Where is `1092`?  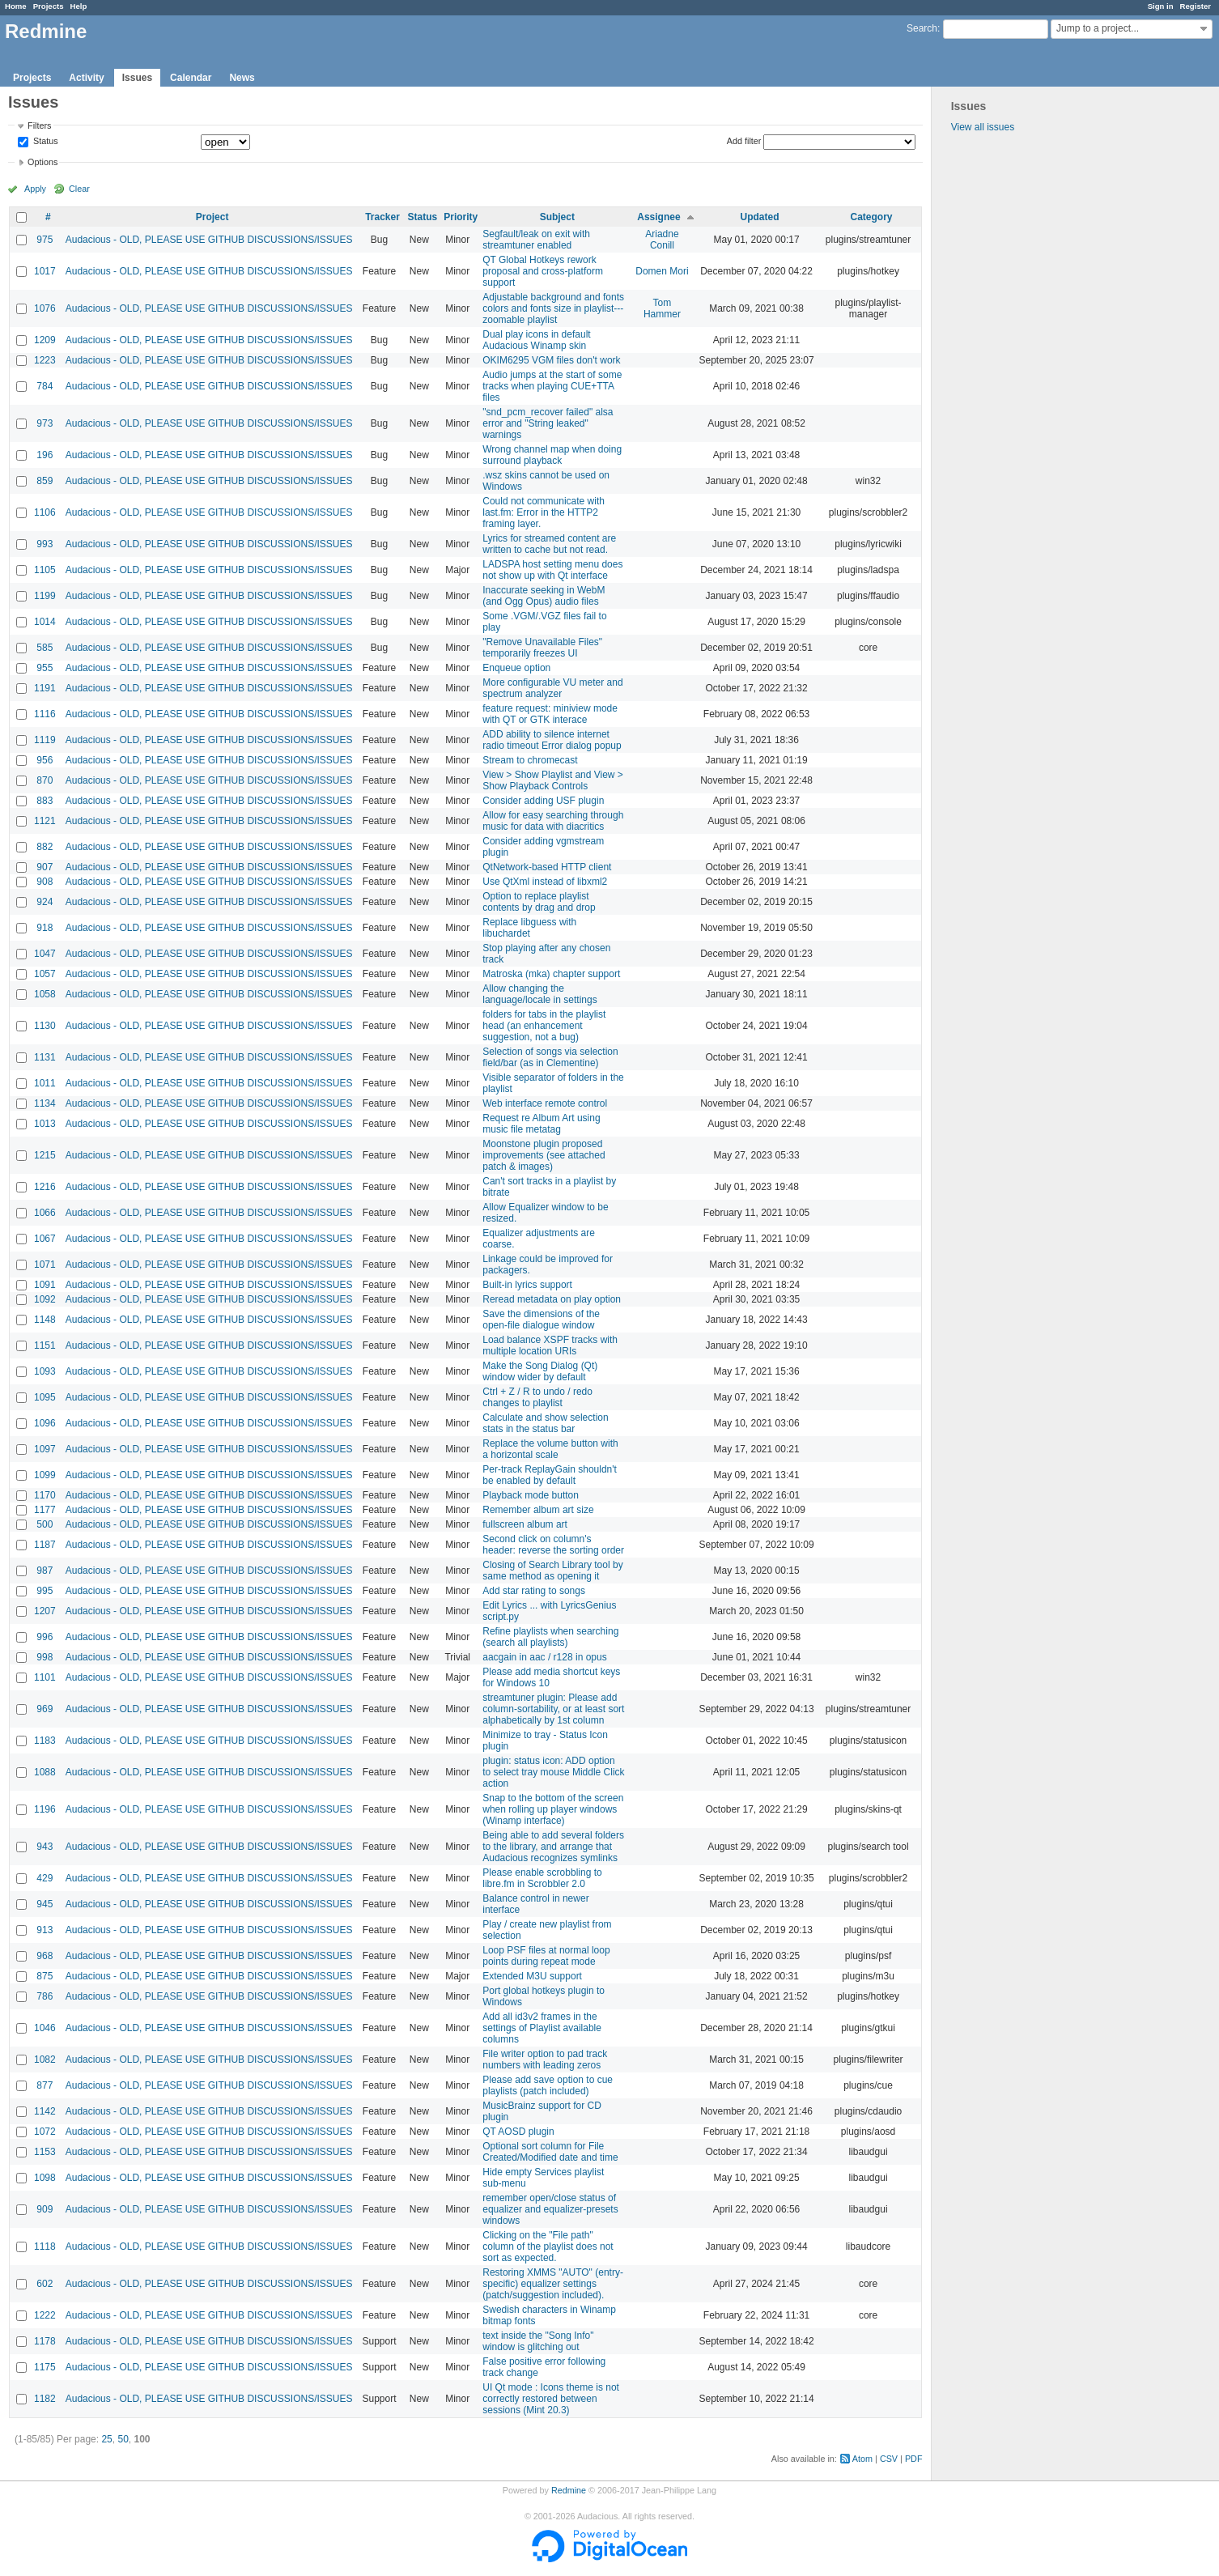 1092 is located at coordinates (45, 1299).